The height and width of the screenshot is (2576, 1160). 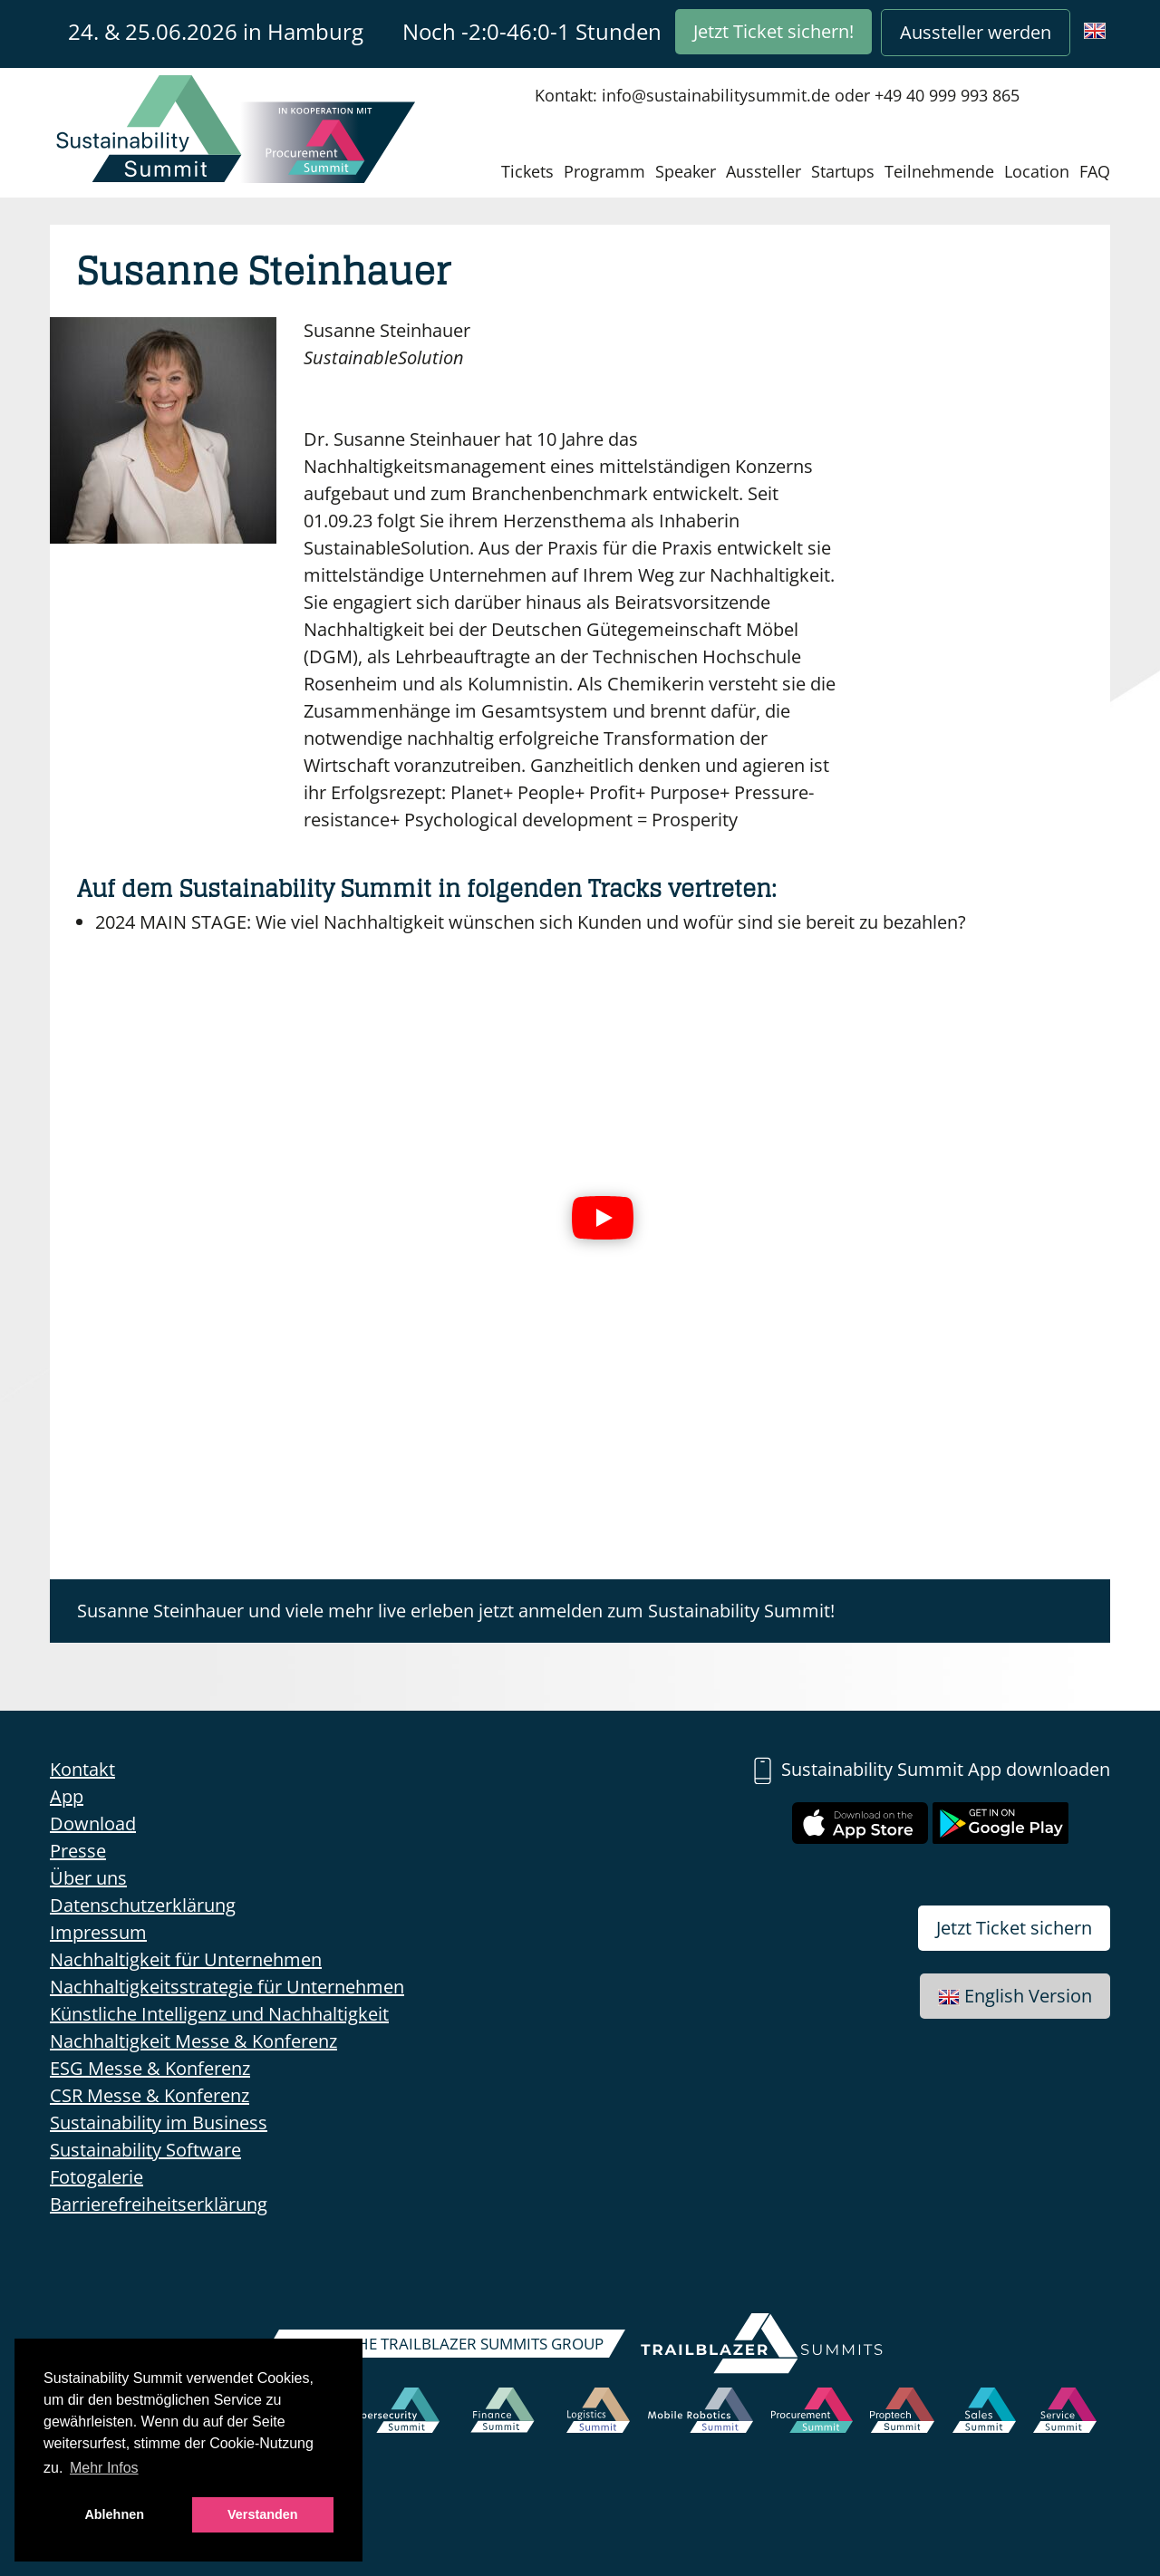 I want to click on Presse, so click(x=78, y=1850).